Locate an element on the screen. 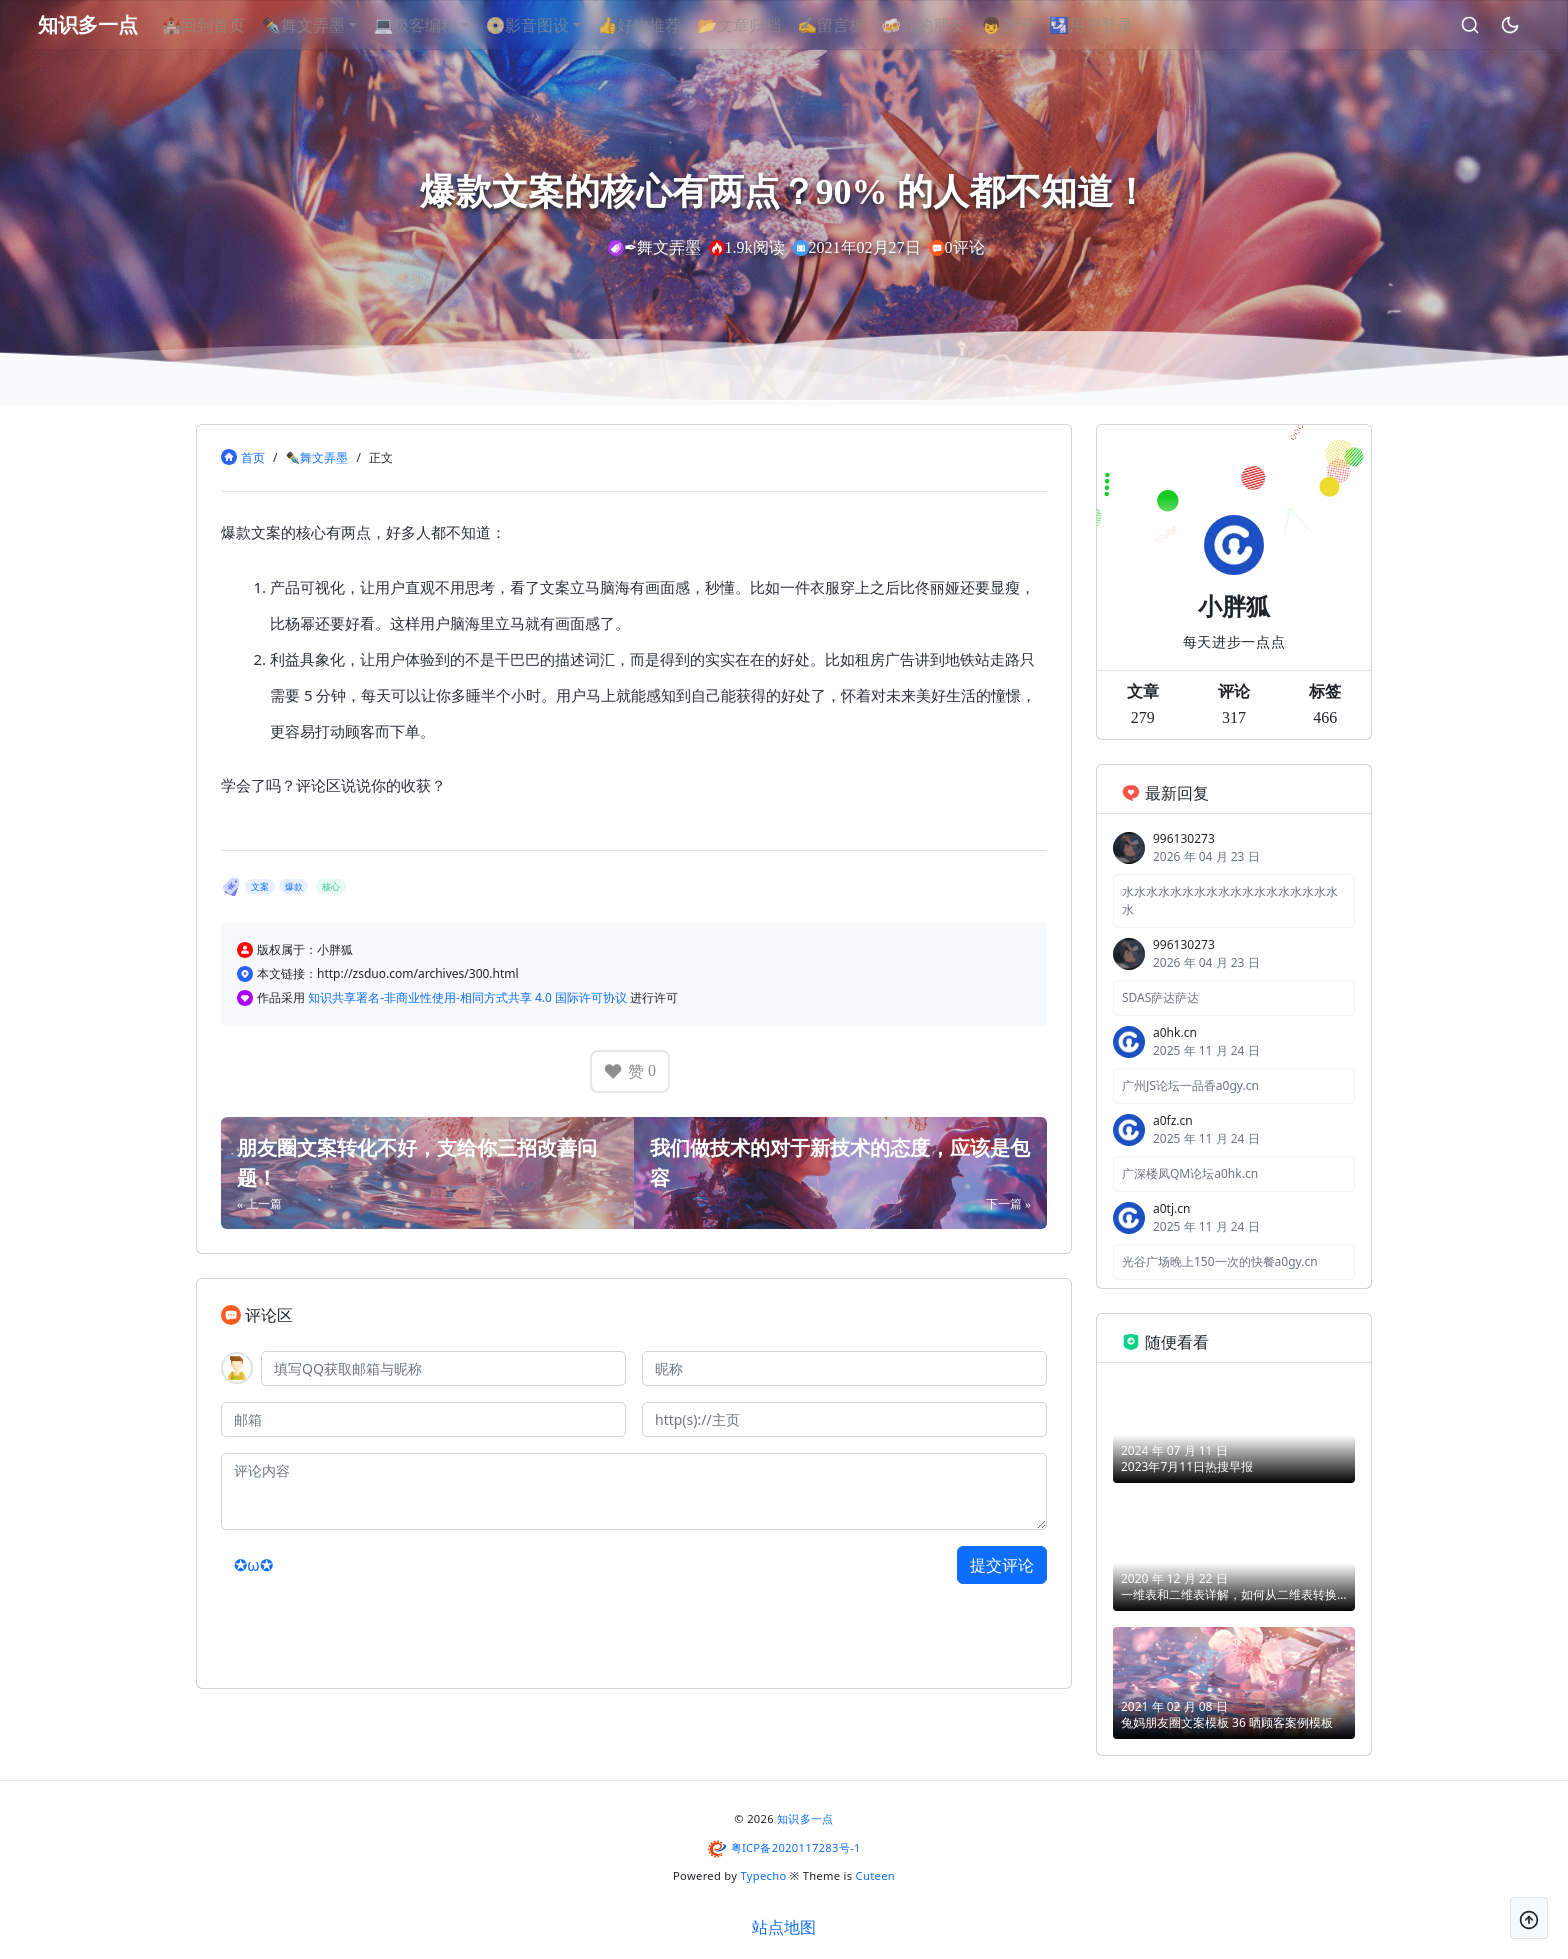  Typecho is located at coordinates (764, 1875).